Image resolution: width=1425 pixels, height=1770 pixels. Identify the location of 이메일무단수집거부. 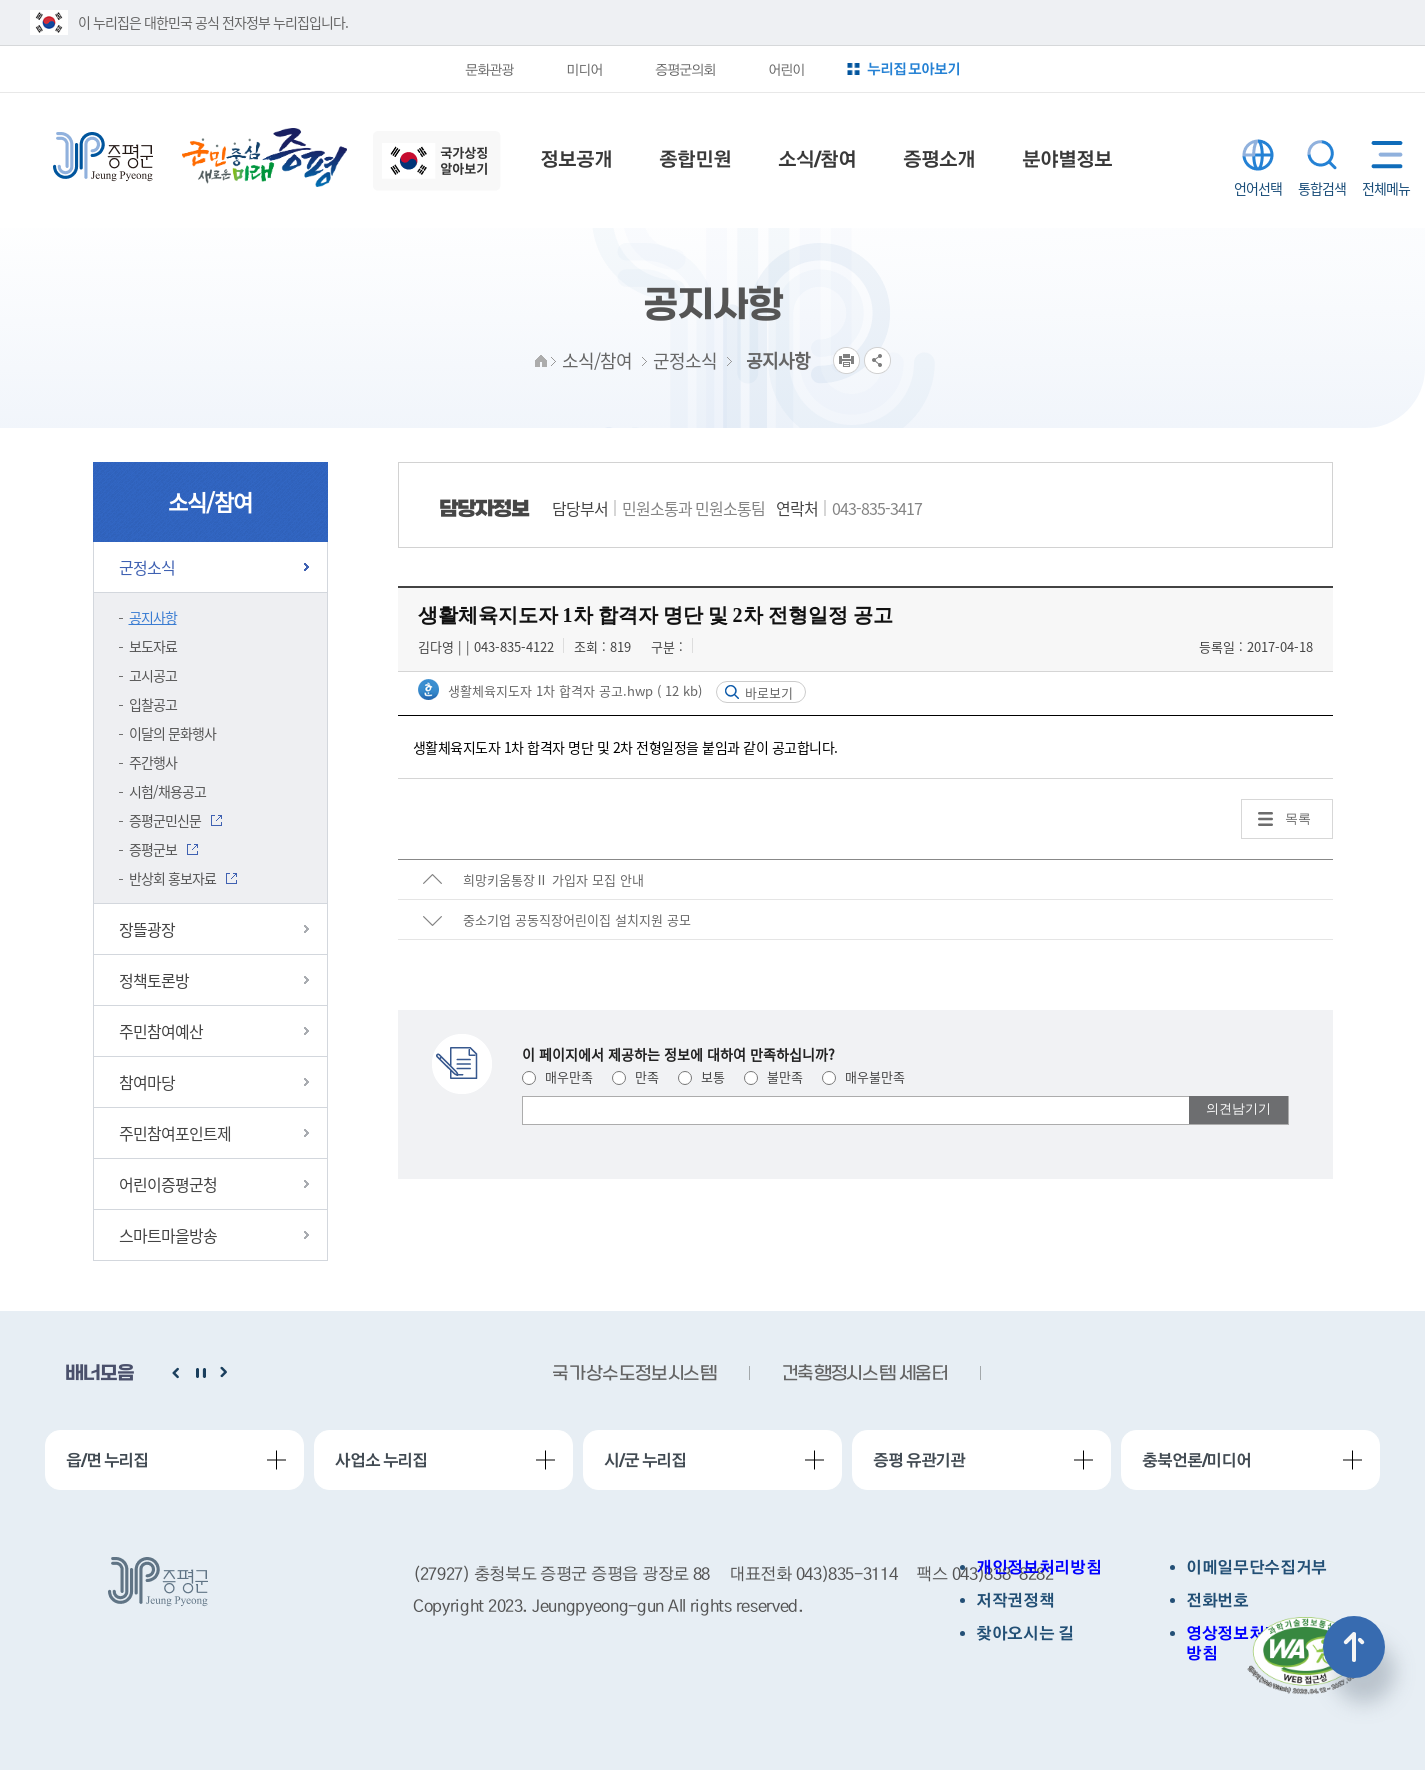
(1256, 1567).